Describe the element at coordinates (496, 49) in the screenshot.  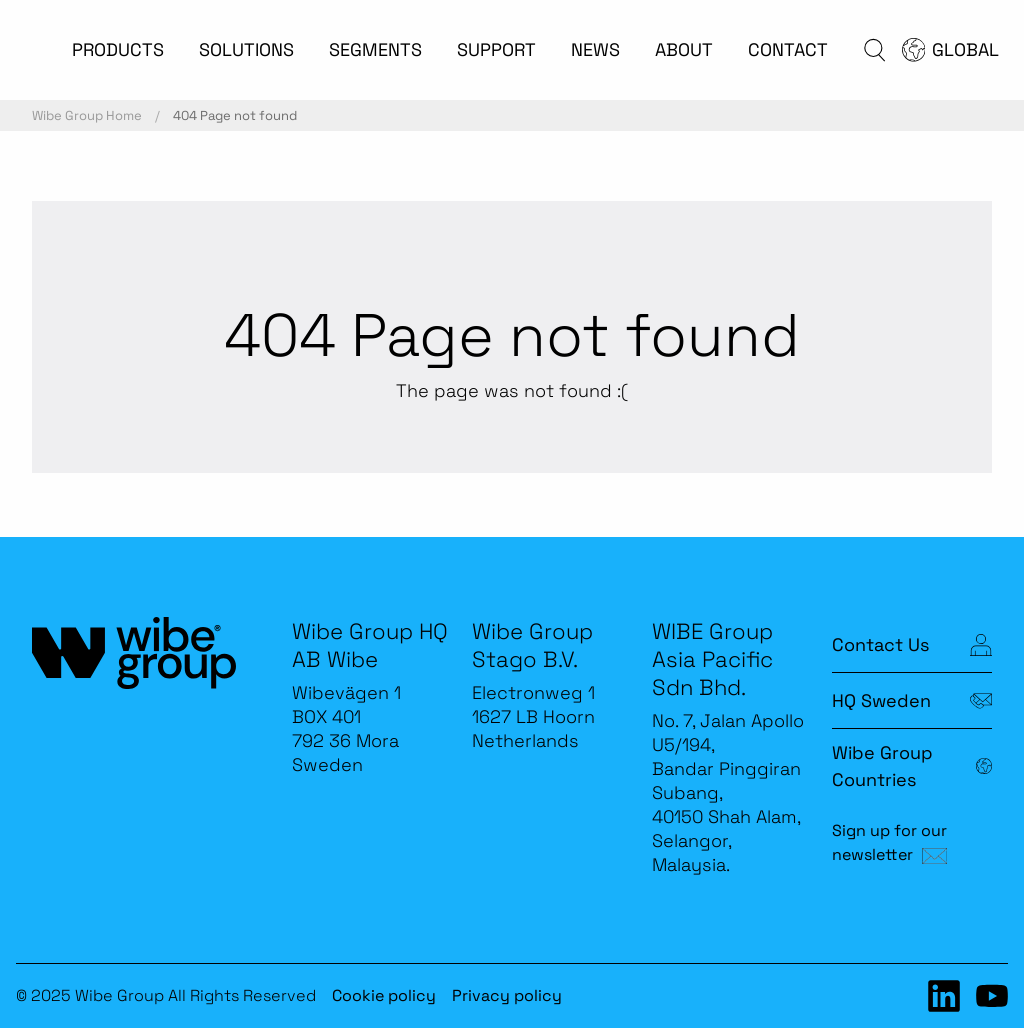
I see `SUPPORT` at that location.